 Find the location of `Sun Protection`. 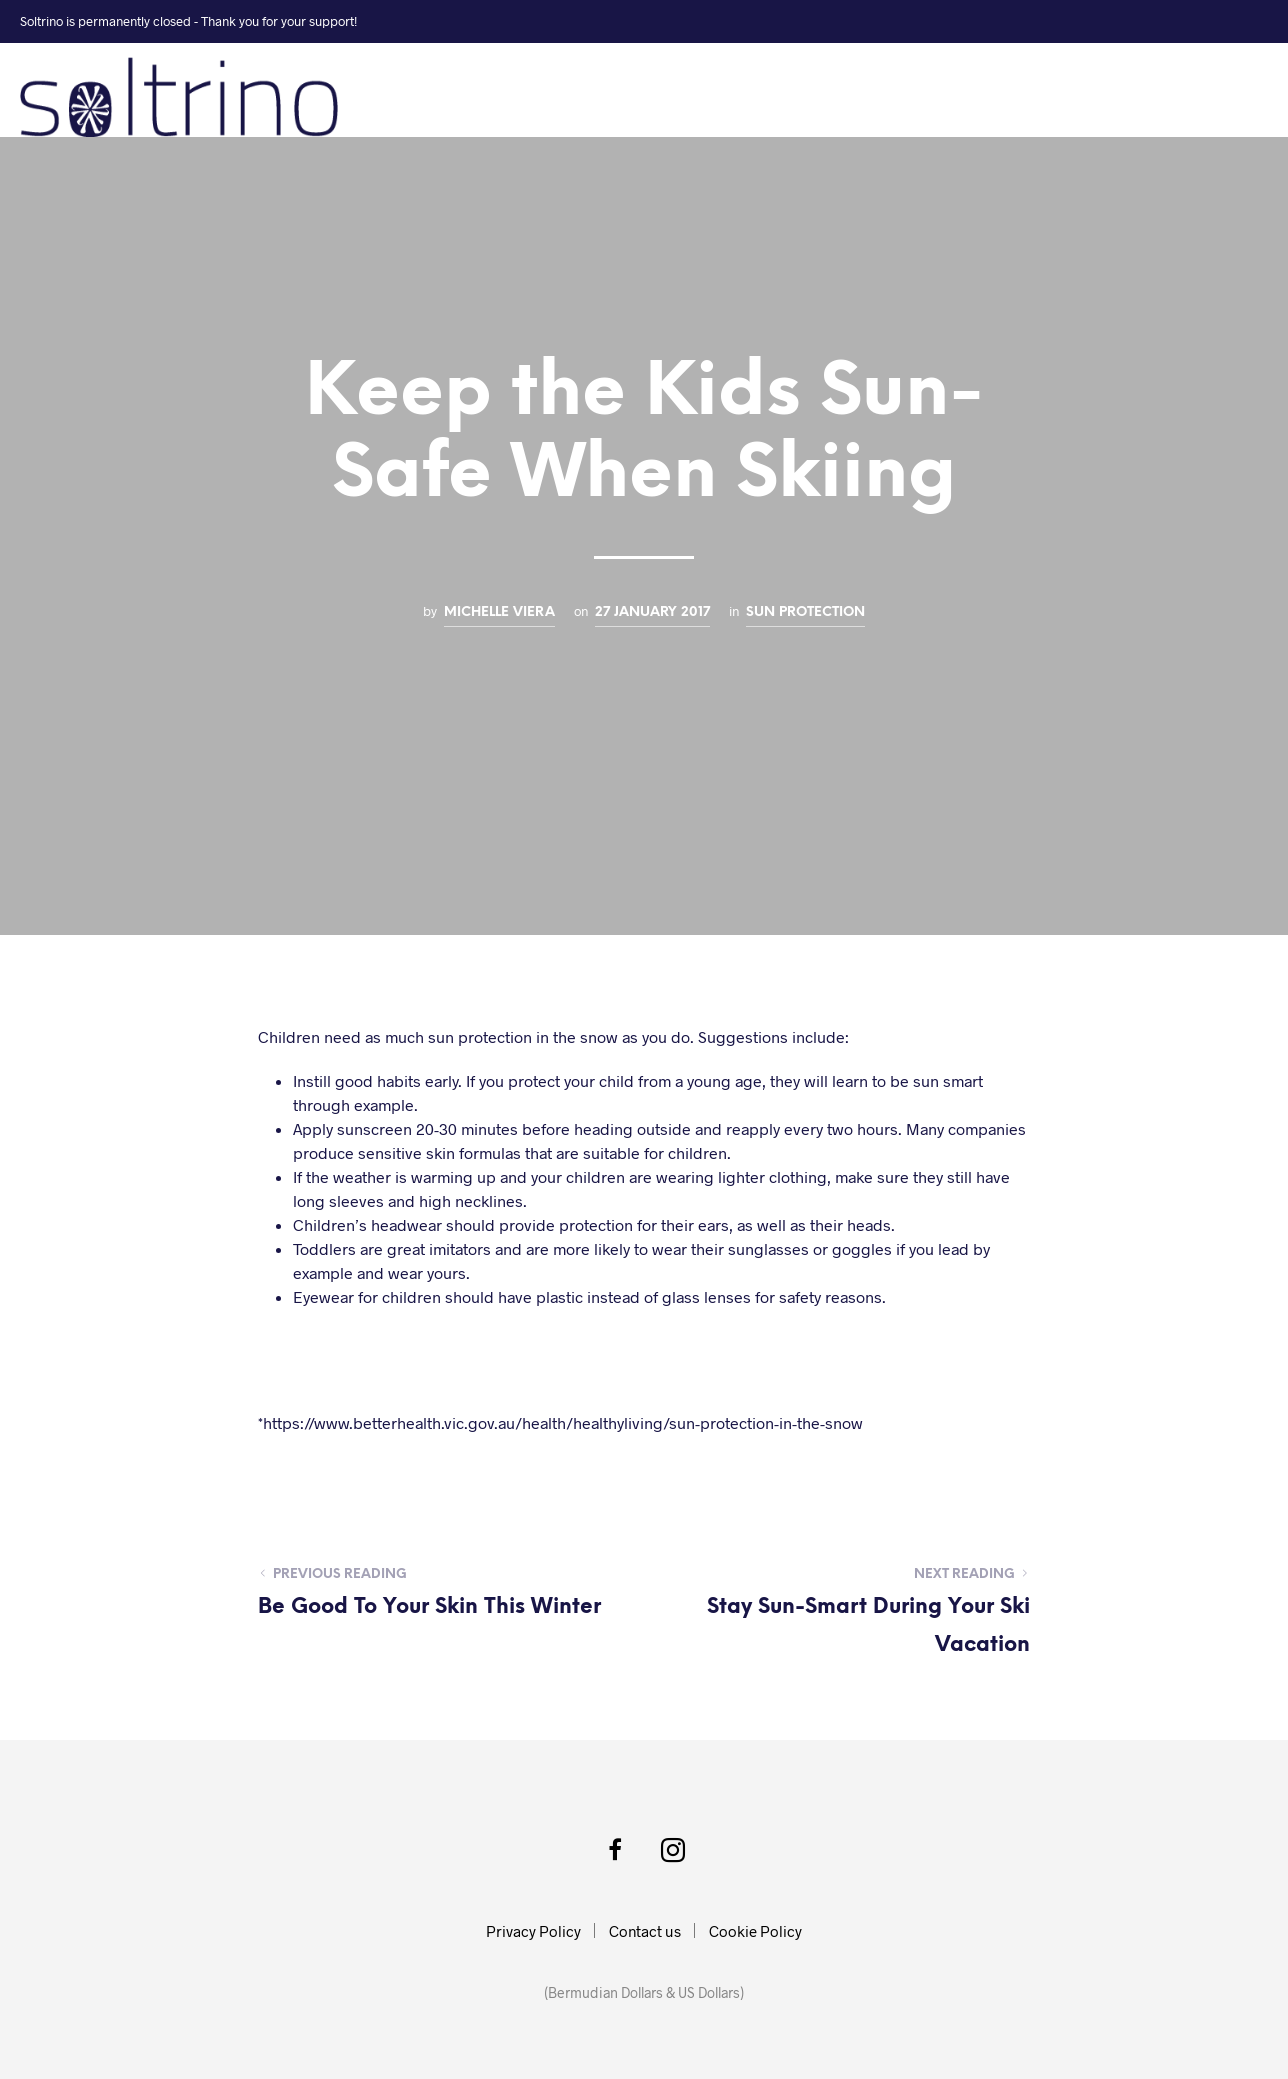

Sun Protection is located at coordinates (805, 612).